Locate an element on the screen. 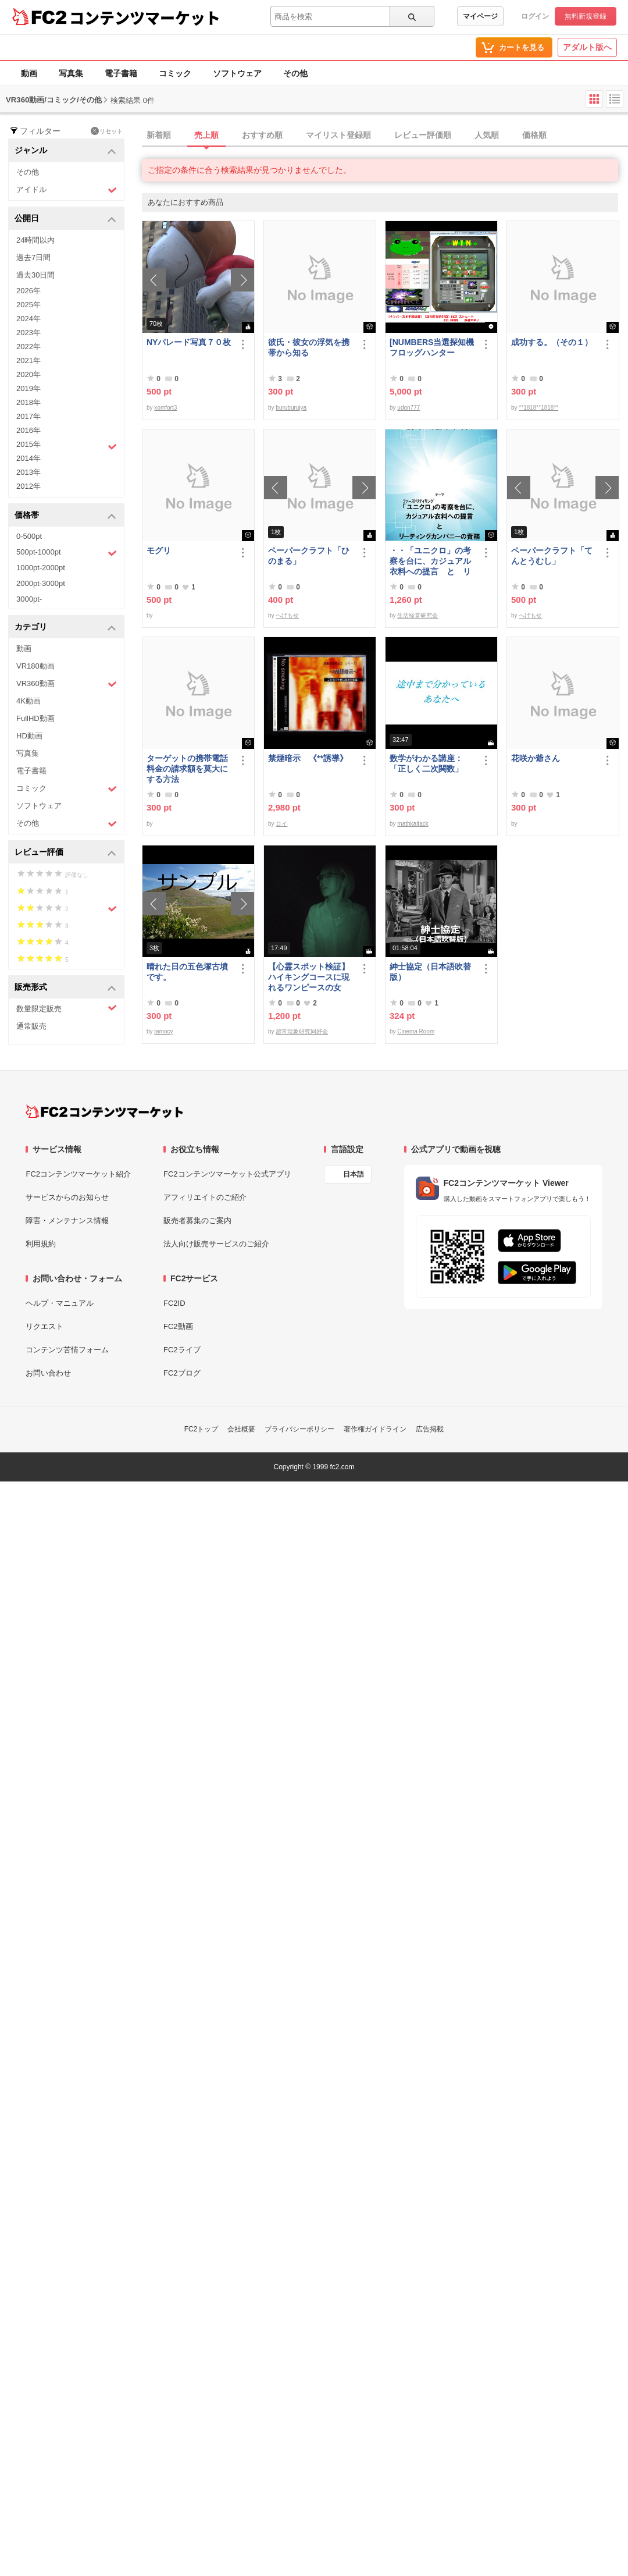 This screenshot has width=628, height=2576. 過去7日間 is located at coordinates (33, 257).